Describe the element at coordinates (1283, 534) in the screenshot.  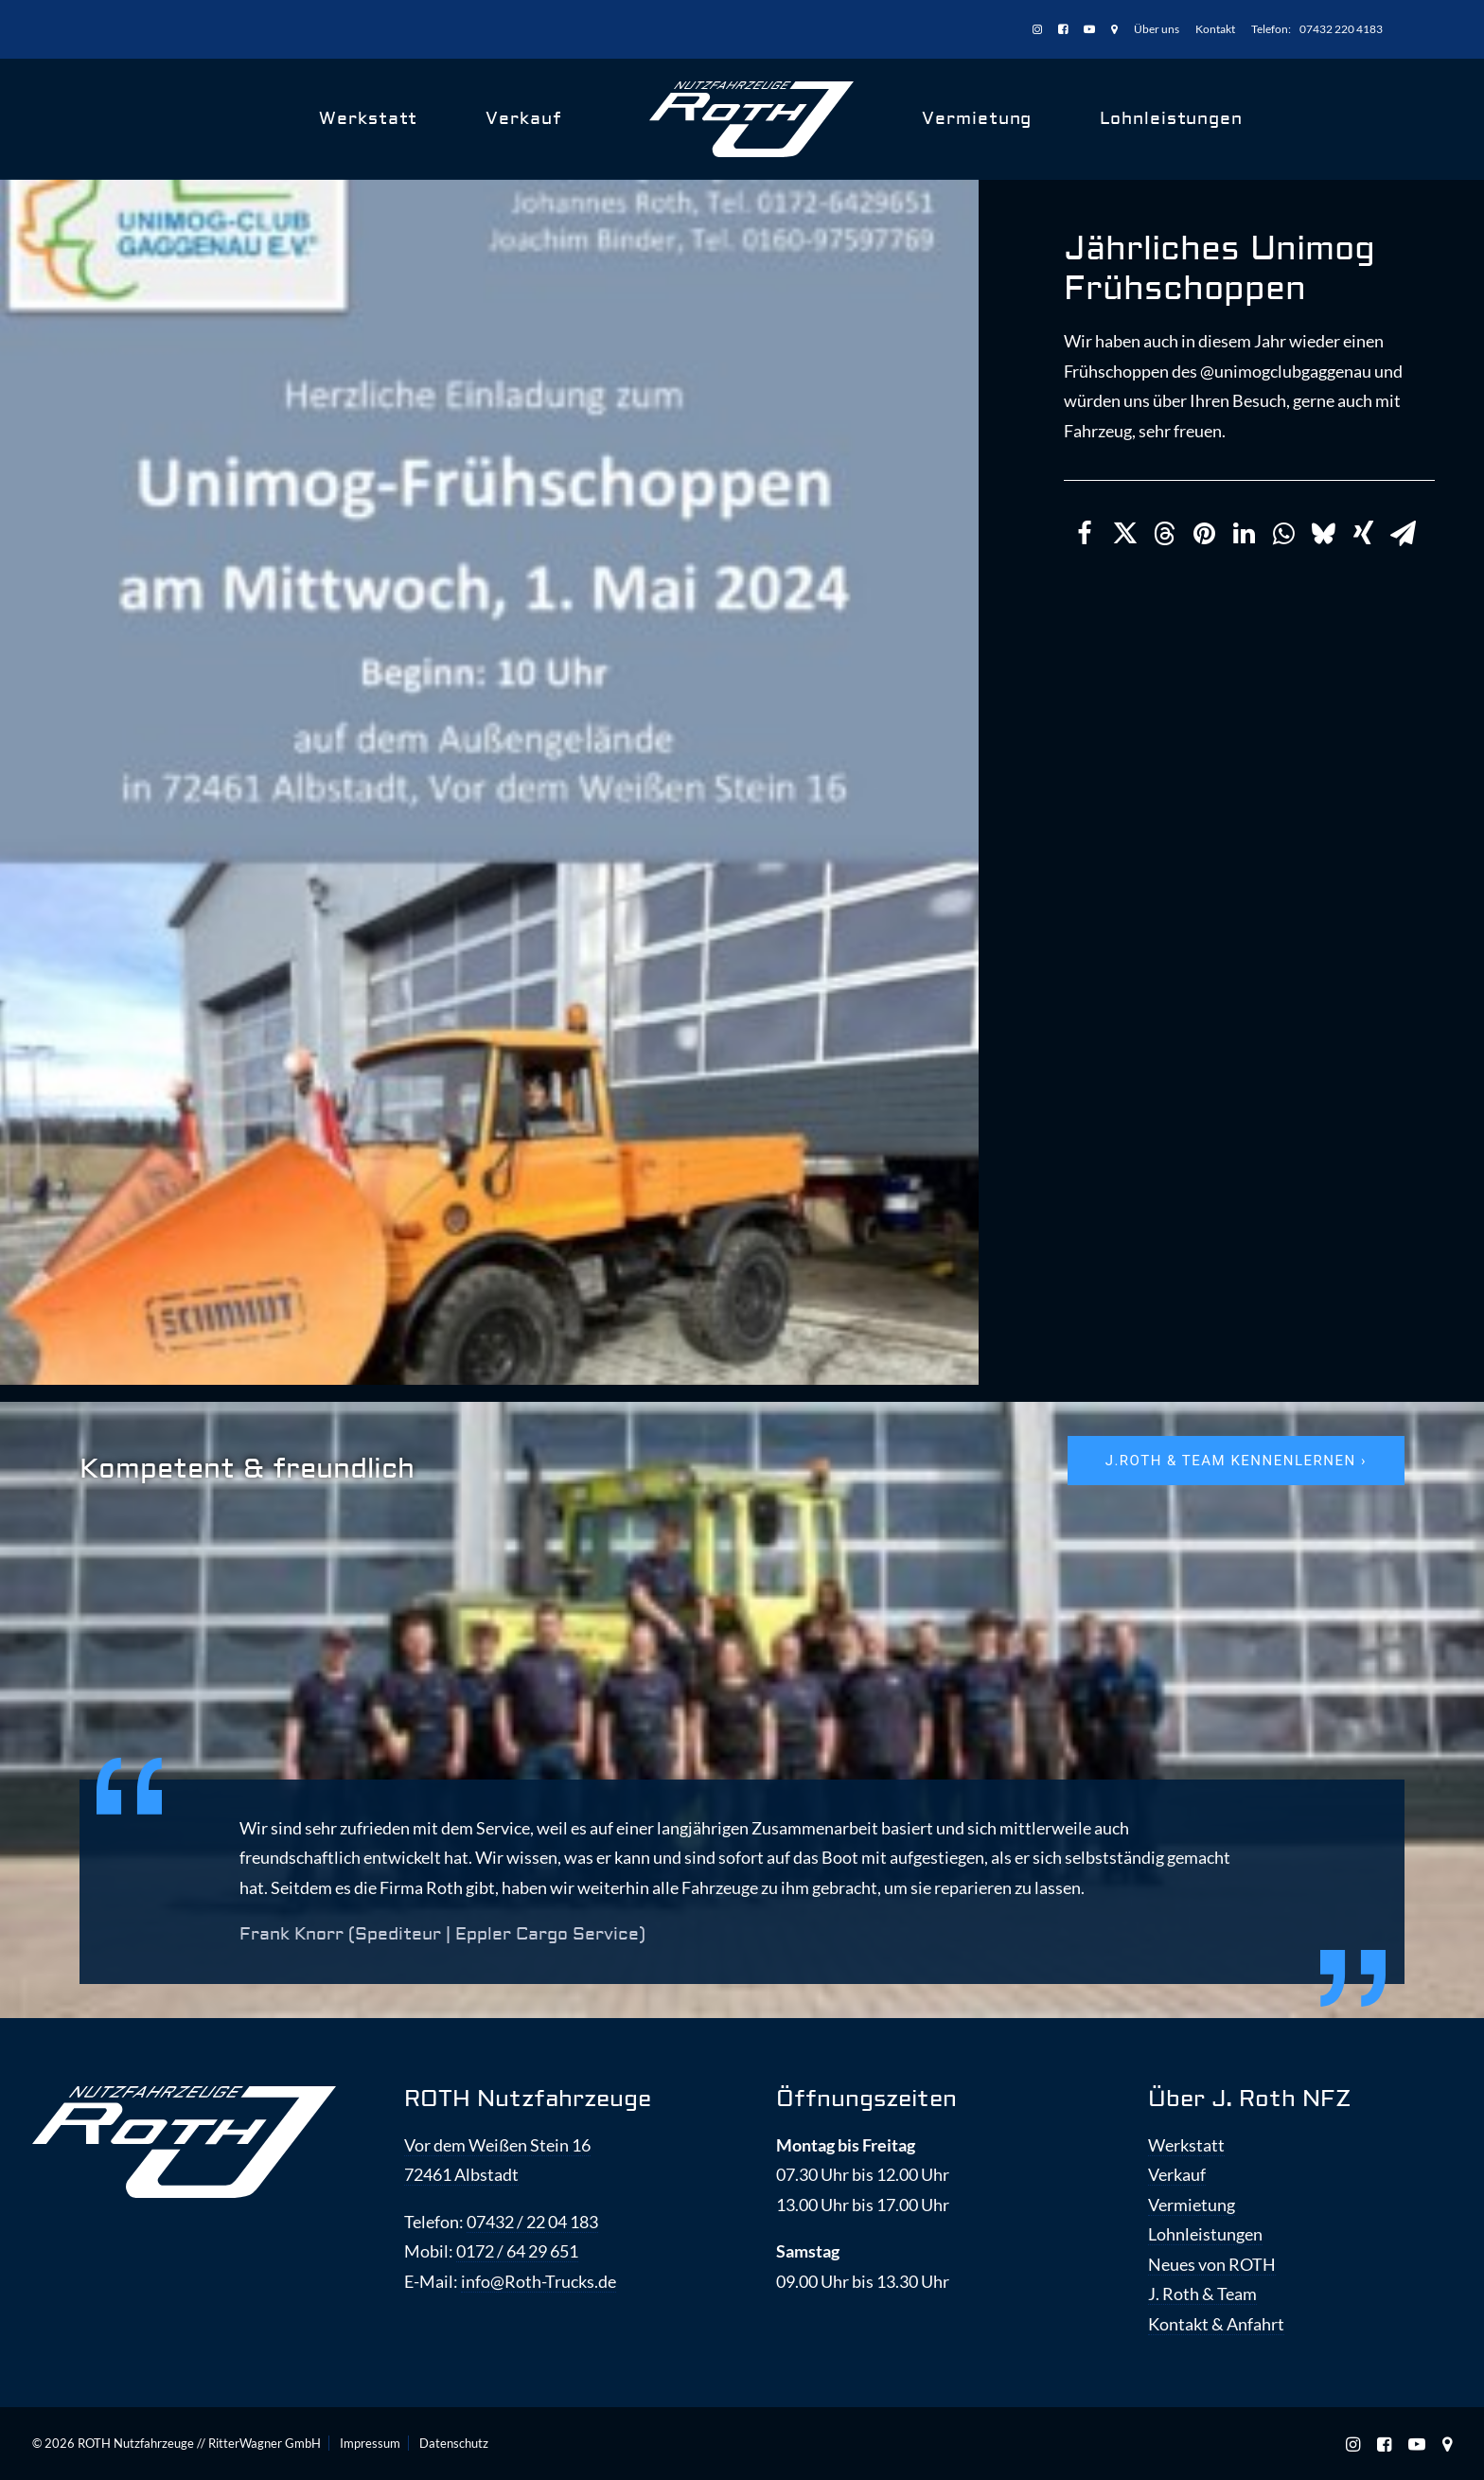
I see `[Share on whatsapp]` at that location.